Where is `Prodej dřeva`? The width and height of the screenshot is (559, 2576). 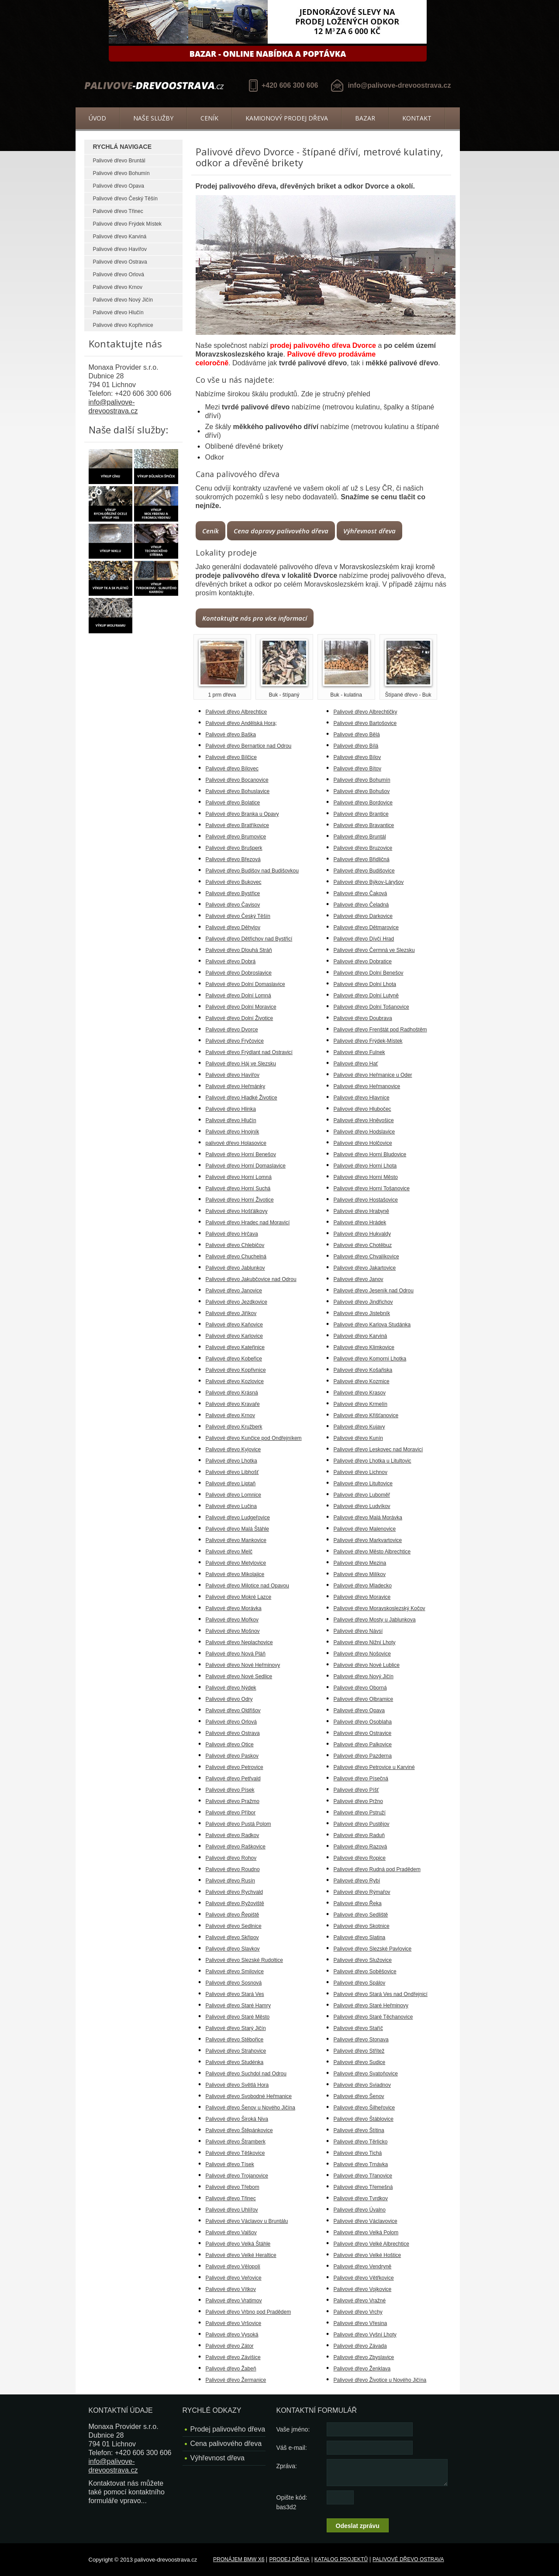
Prodej dřeva is located at coordinates (289, 2559).